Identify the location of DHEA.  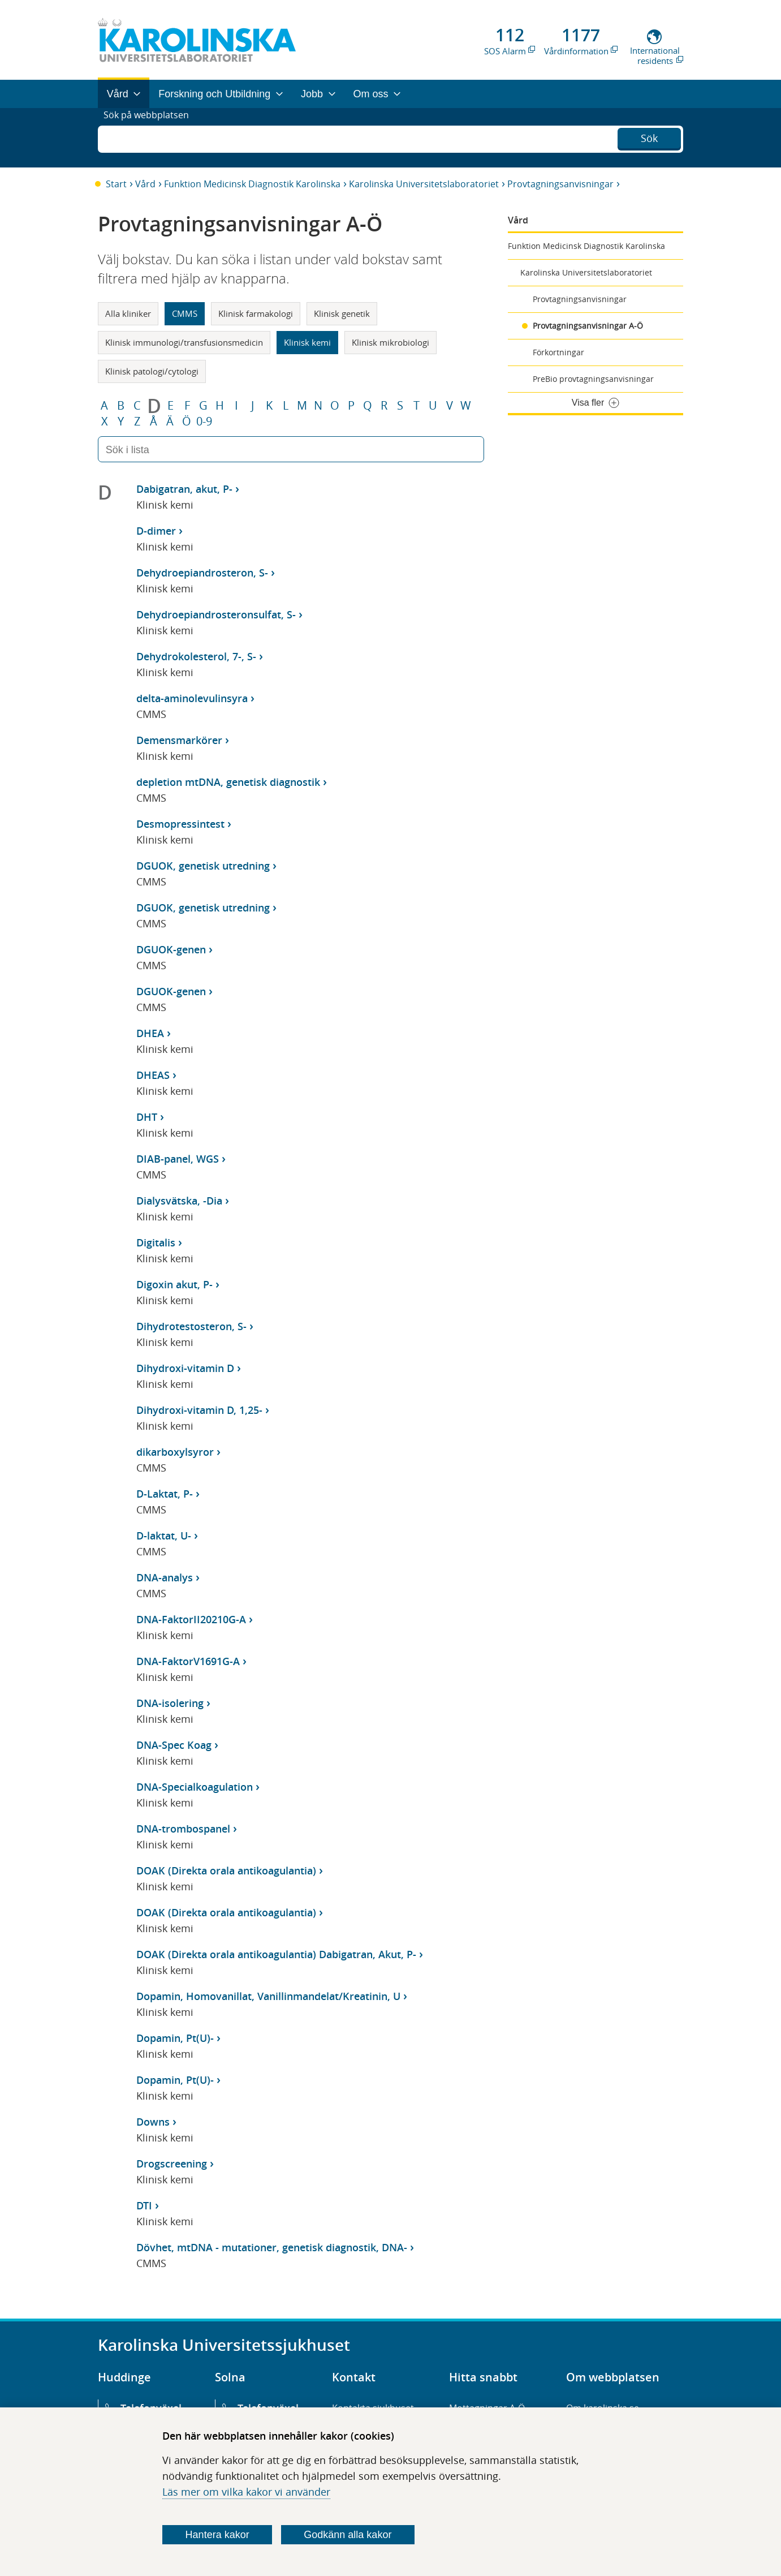
(150, 1033).